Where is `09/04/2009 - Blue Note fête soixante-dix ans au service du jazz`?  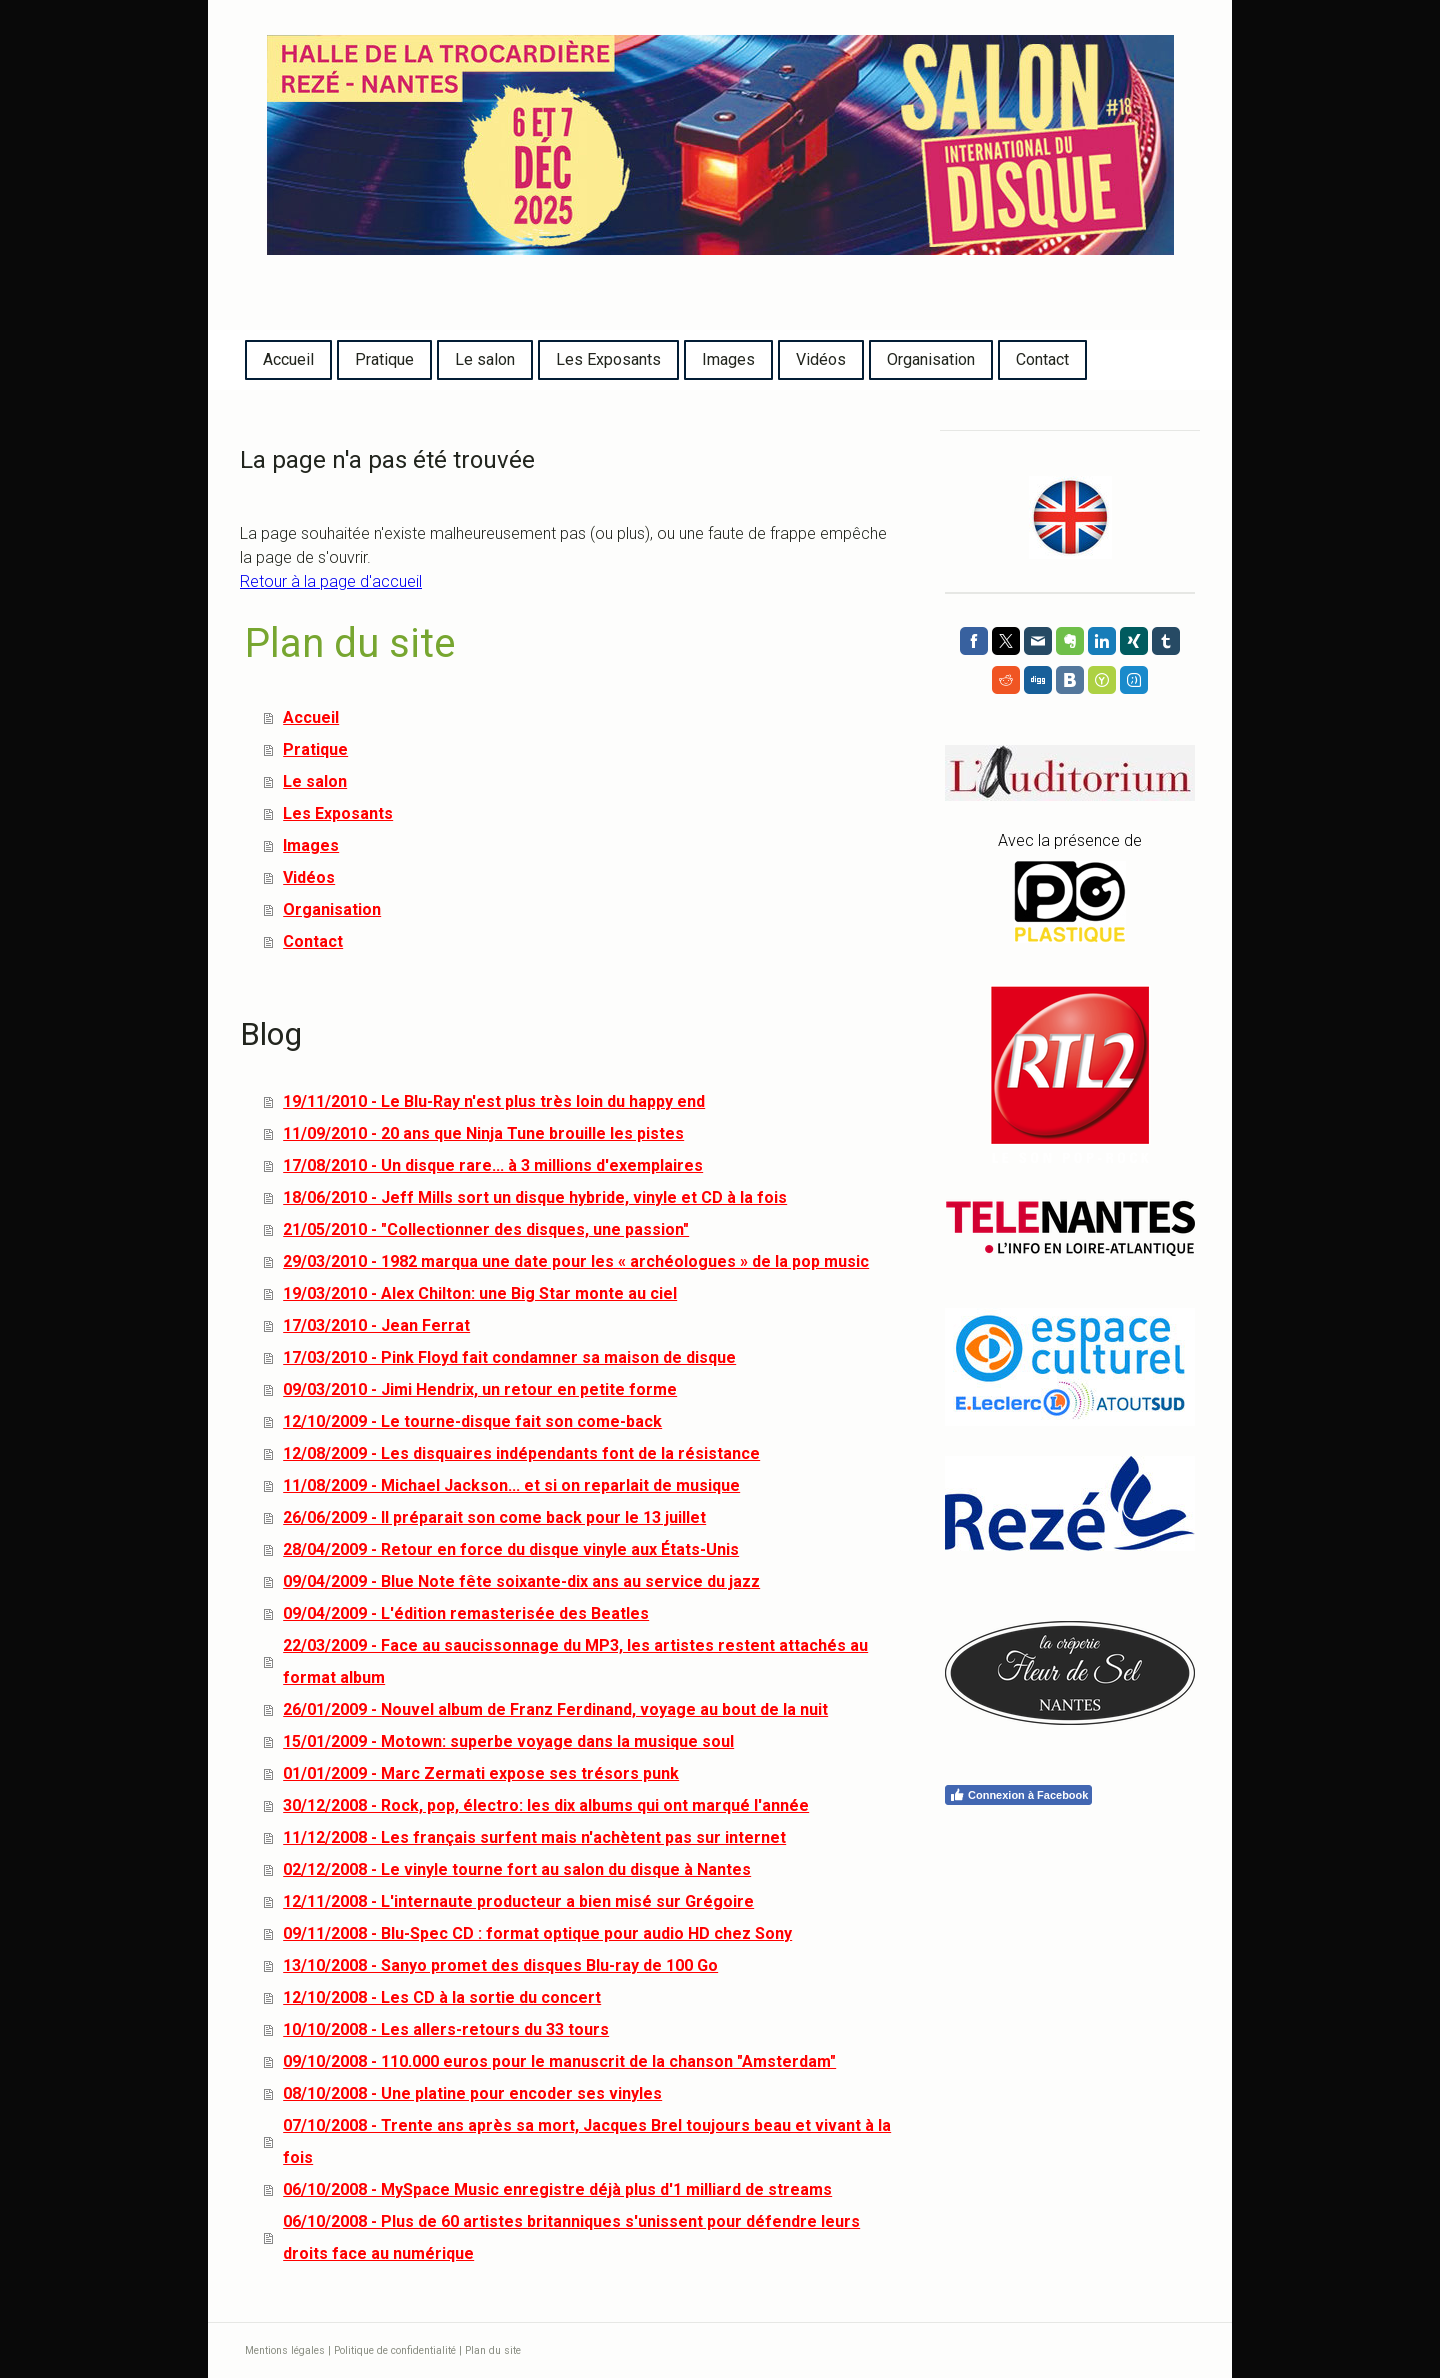 09/04/2009 - Blue Note fête soixante-dix ans au service du jazz is located at coordinates (521, 1581).